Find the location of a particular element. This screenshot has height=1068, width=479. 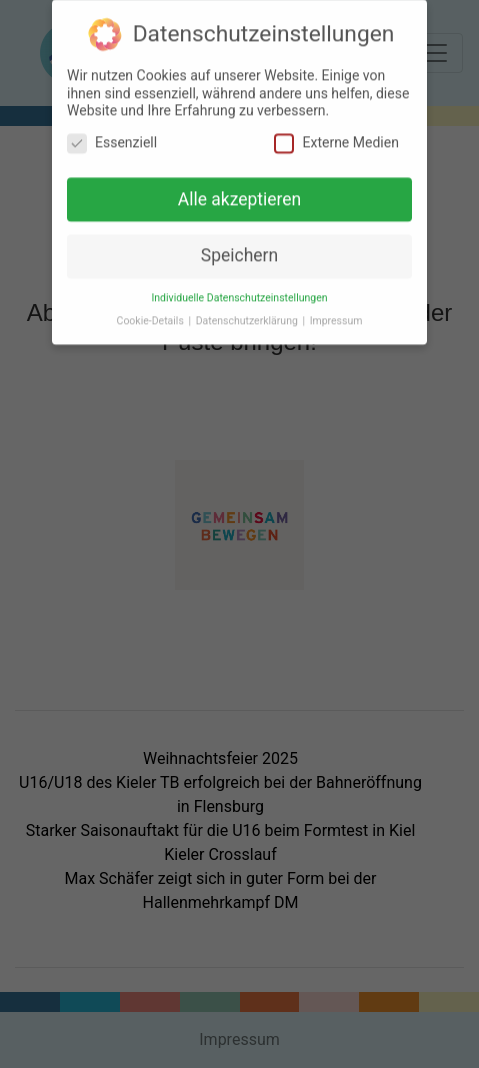

Cookie-Details [button] is located at coordinates (152, 313).